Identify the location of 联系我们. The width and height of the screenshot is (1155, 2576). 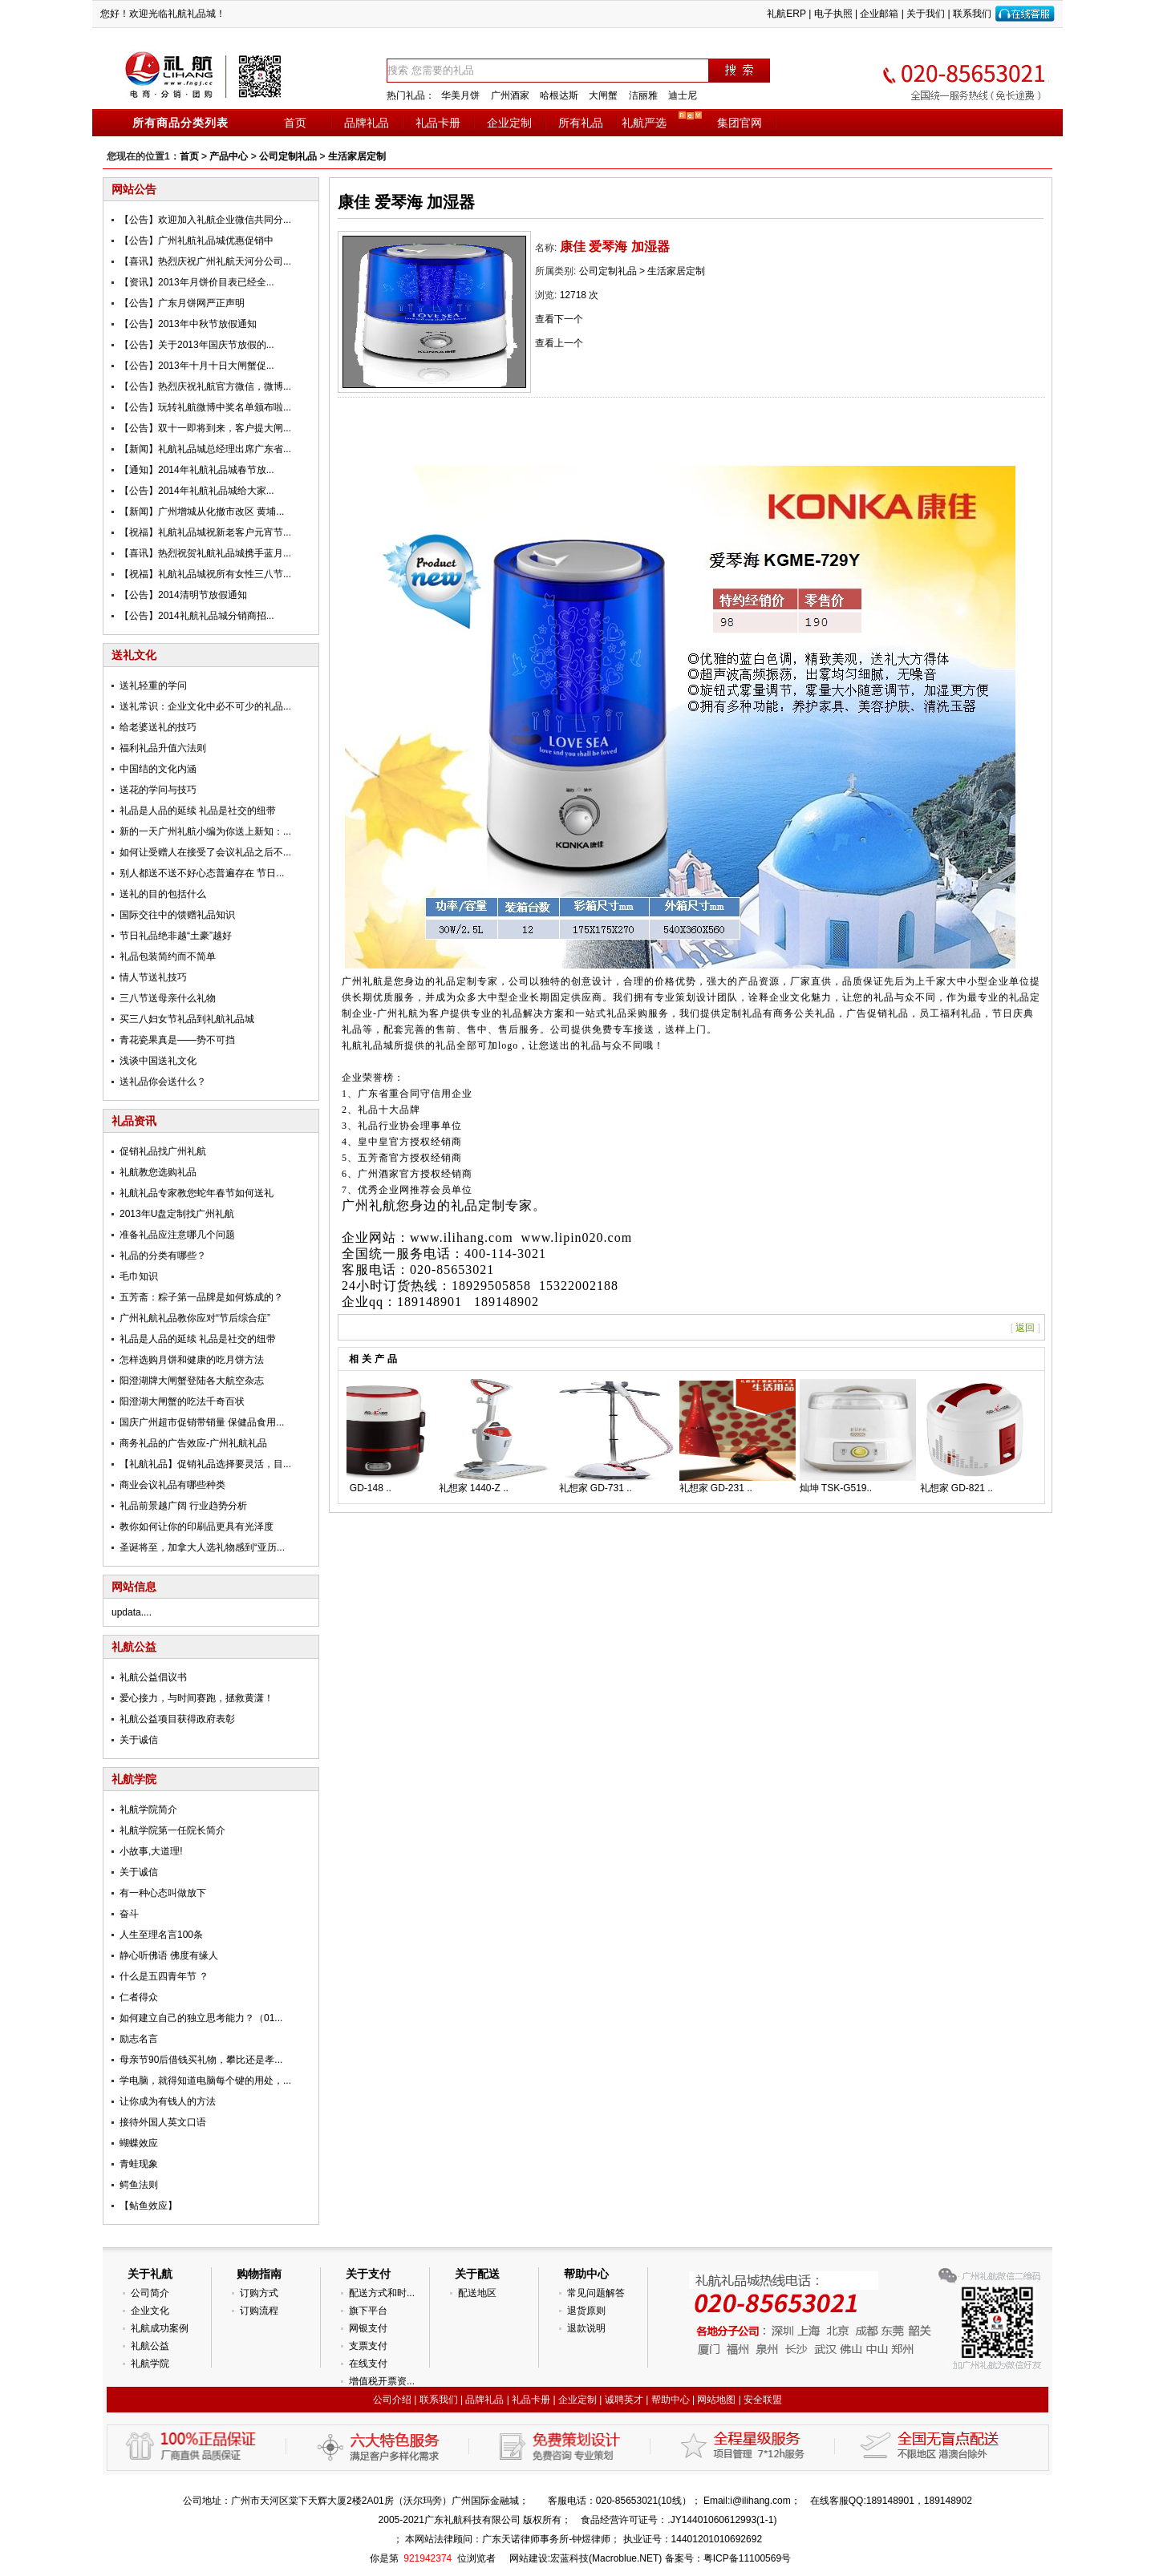
(972, 13).